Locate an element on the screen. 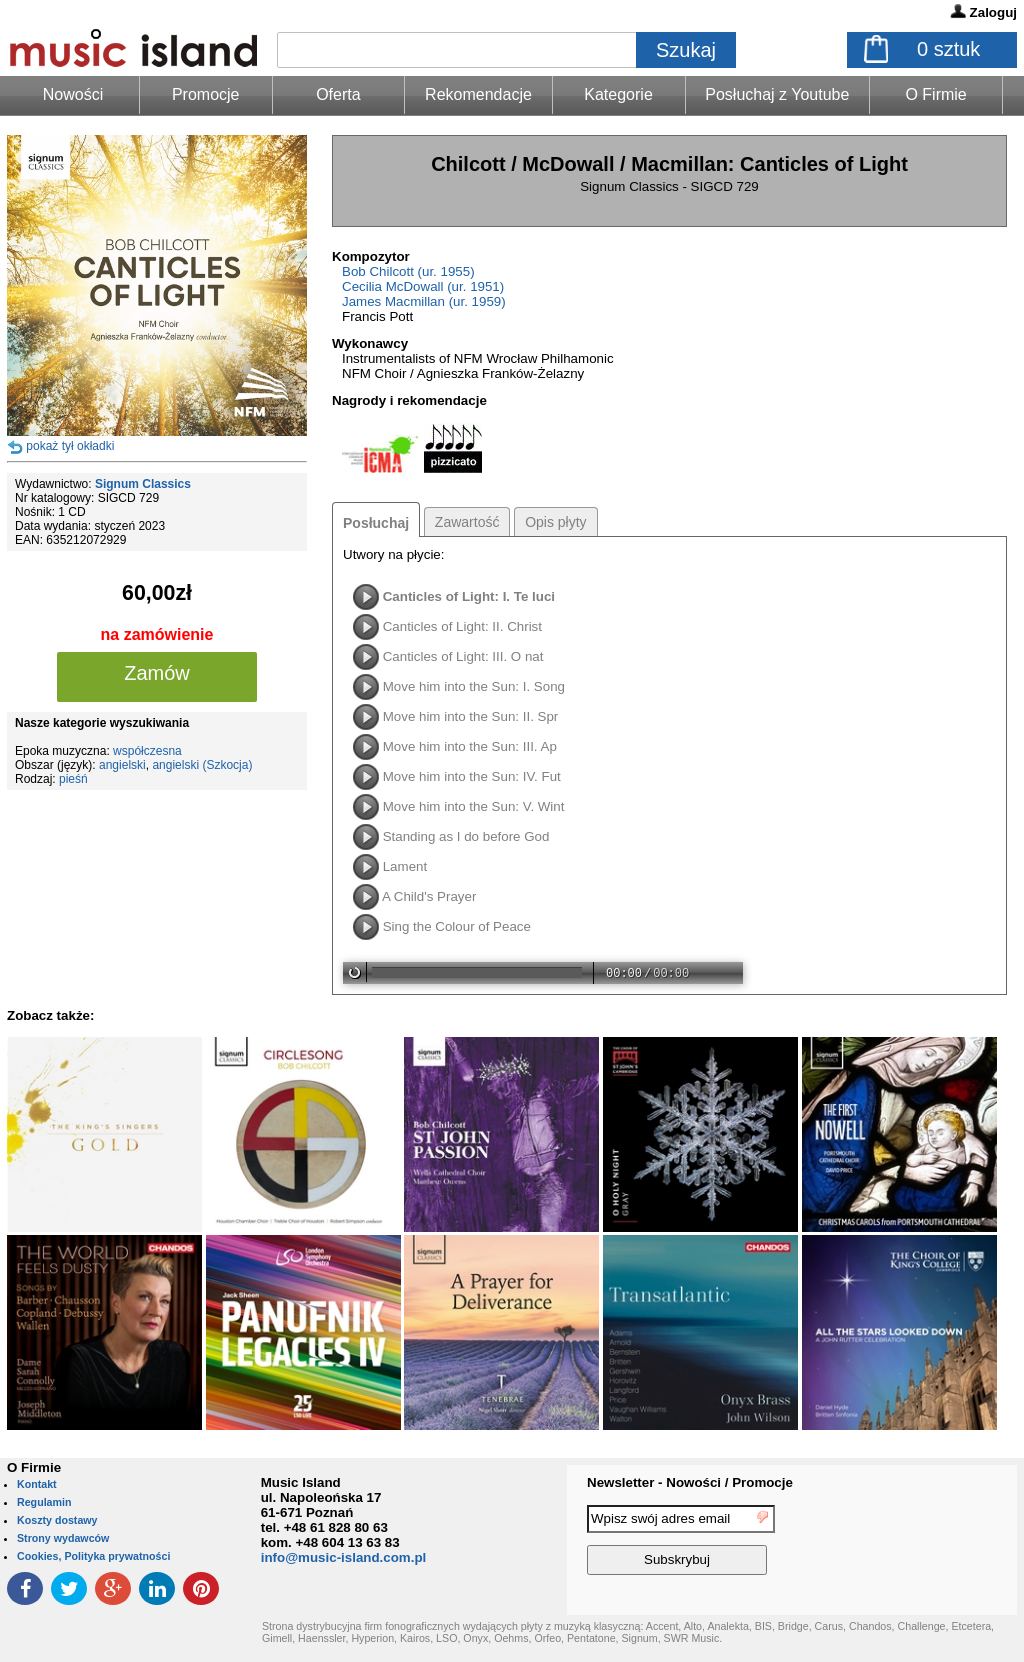 This screenshot has width=1024, height=1662. Canticles of Light: III. O nat is located at coordinates (463, 656).